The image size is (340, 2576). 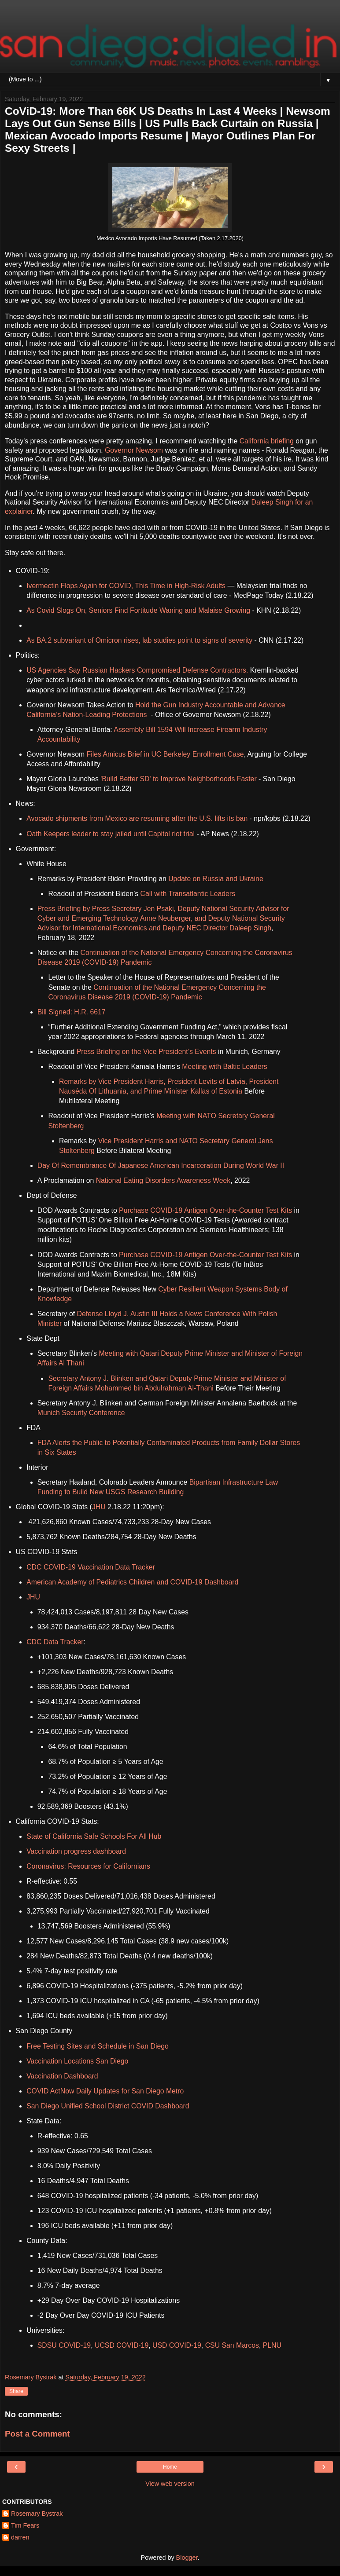 What do you see at coordinates (138, 610) in the screenshot?
I see `As Covid Slogs On, Seniors Find Fortitude Waning and Malaise Growing` at bounding box center [138, 610].